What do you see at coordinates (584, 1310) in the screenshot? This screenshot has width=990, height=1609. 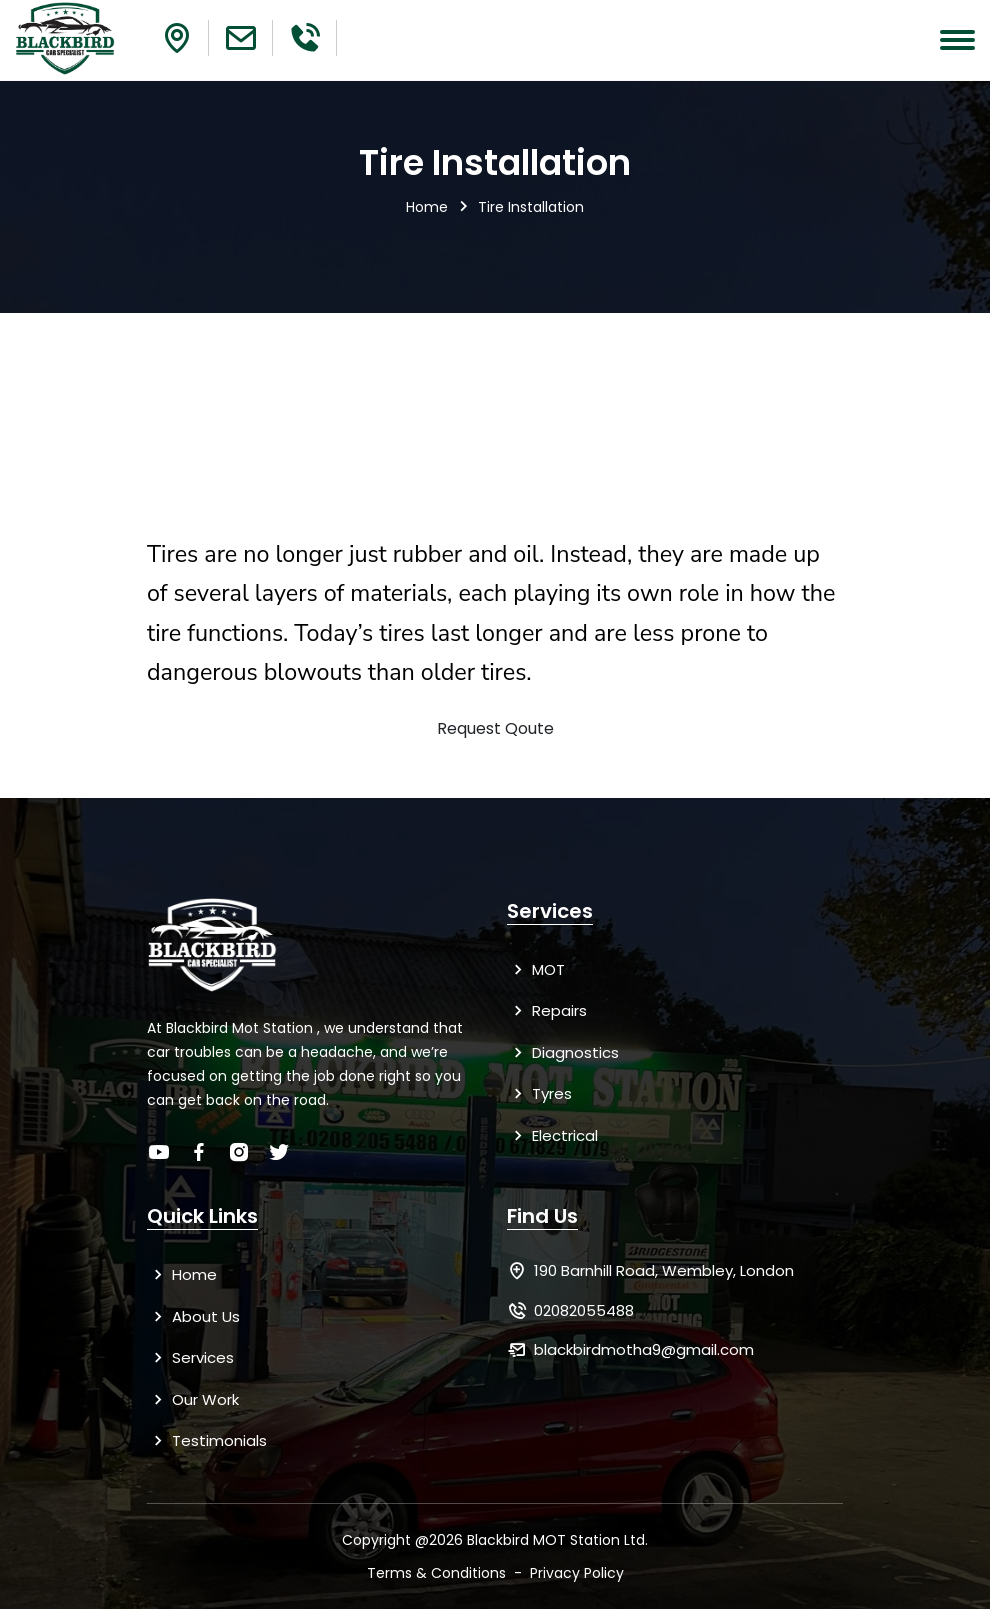 I see `02082055488` at bounding box center [584, 1310].